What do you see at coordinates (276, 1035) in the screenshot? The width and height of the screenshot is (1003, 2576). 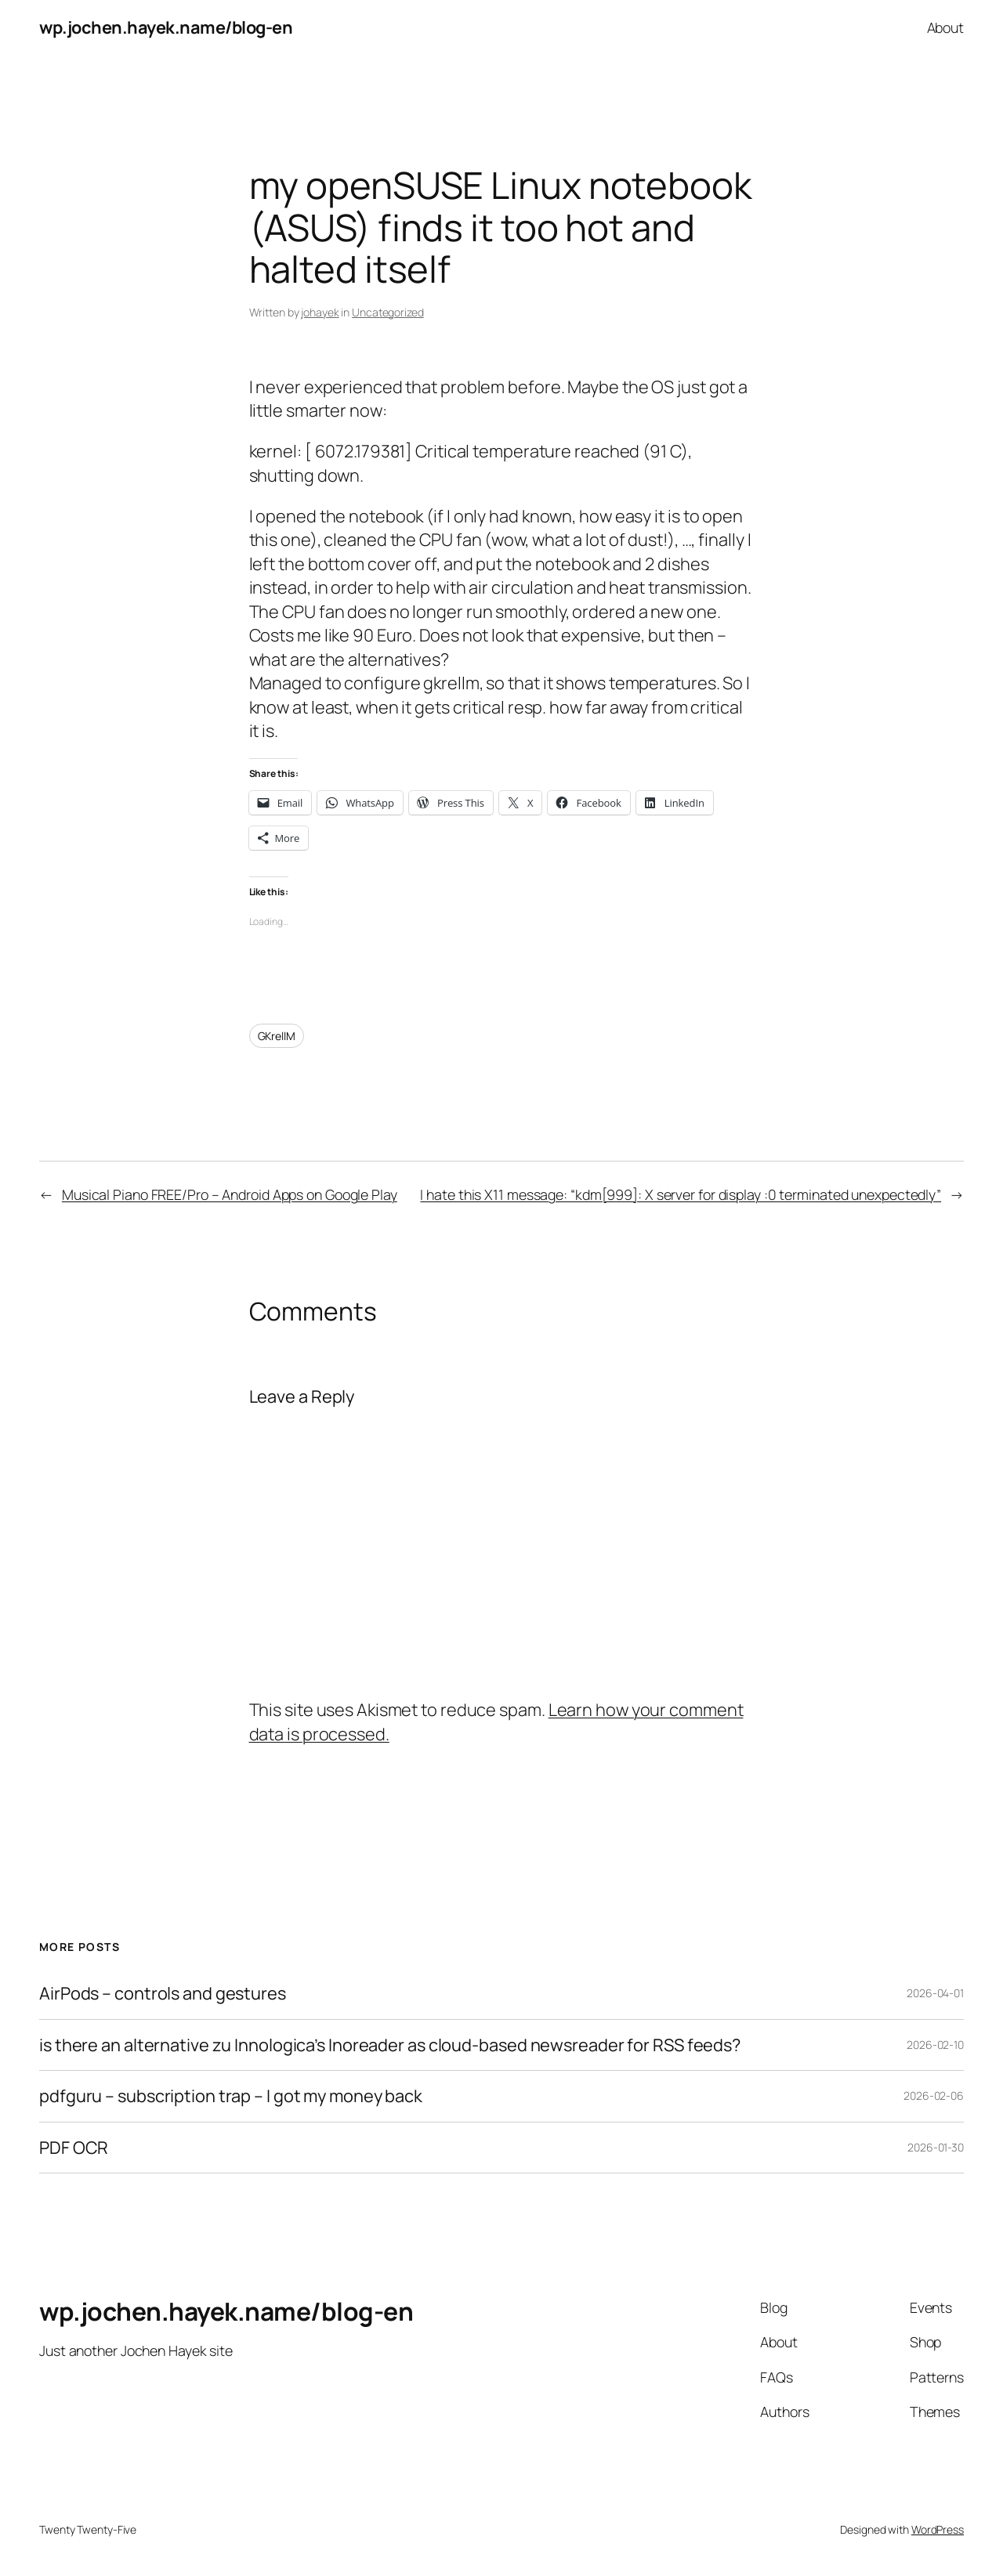 I see `GKrellM` at bounding box center [276, 1035].